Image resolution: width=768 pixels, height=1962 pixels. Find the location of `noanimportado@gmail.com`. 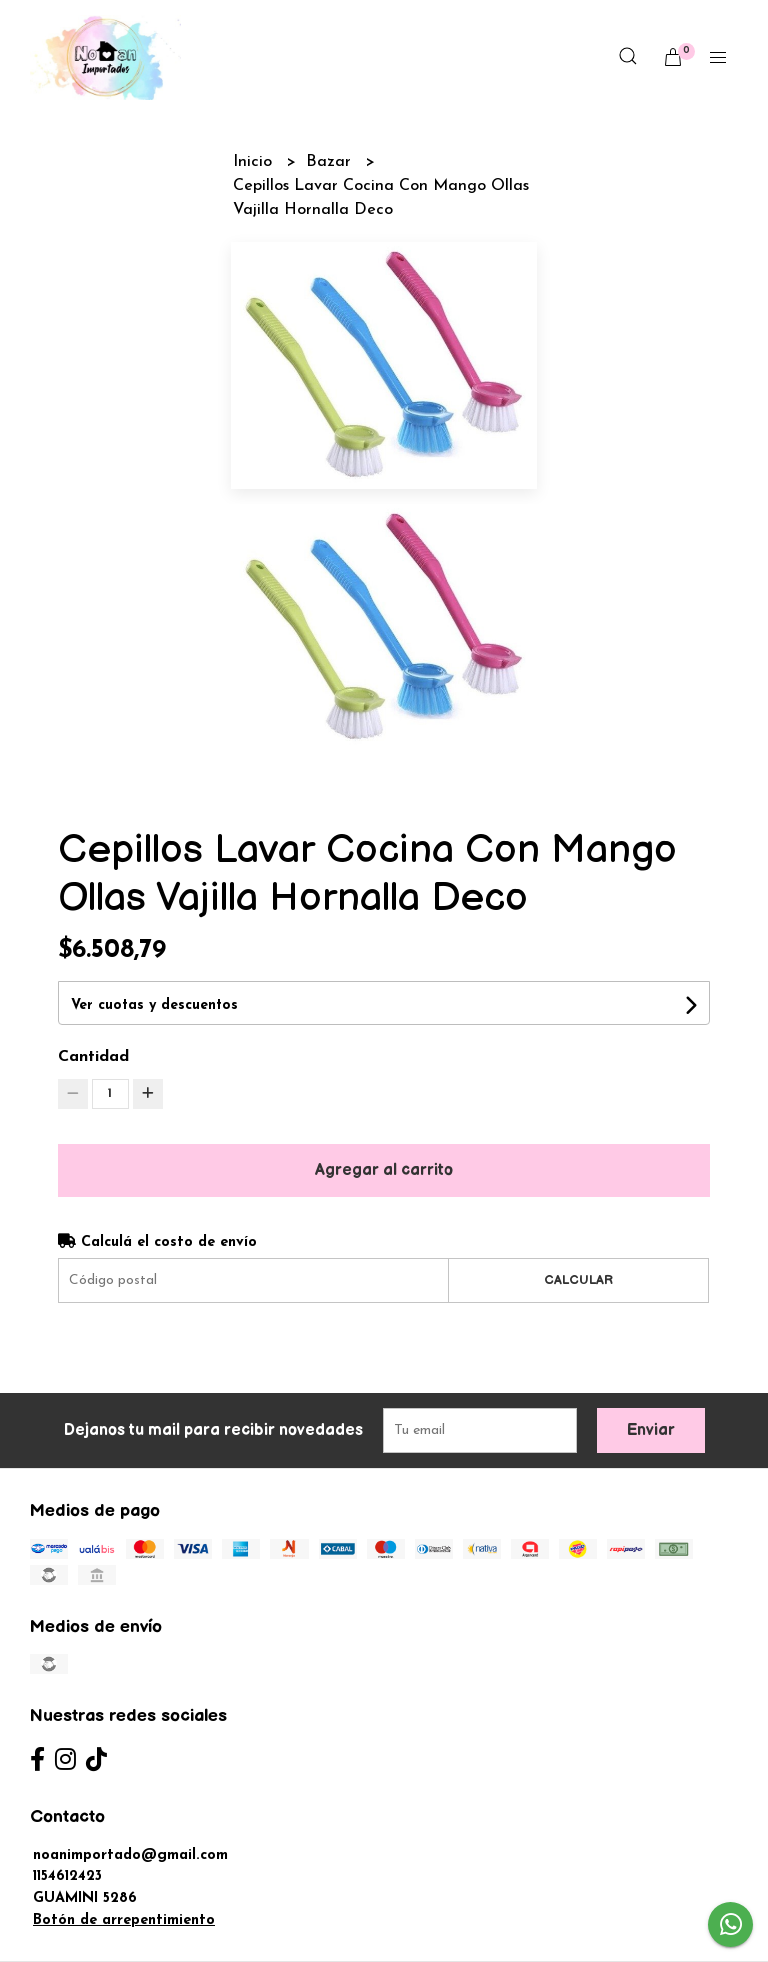

noanimportado@gmail.com is located at coordinates (130, 1855).